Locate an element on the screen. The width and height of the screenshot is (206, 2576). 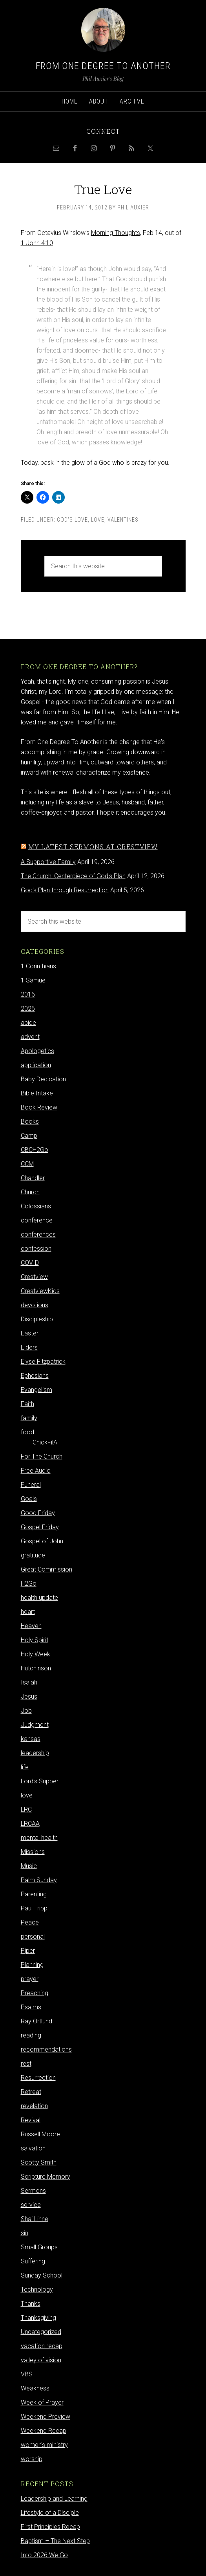
LRC is located at coordinates (26, 1809).